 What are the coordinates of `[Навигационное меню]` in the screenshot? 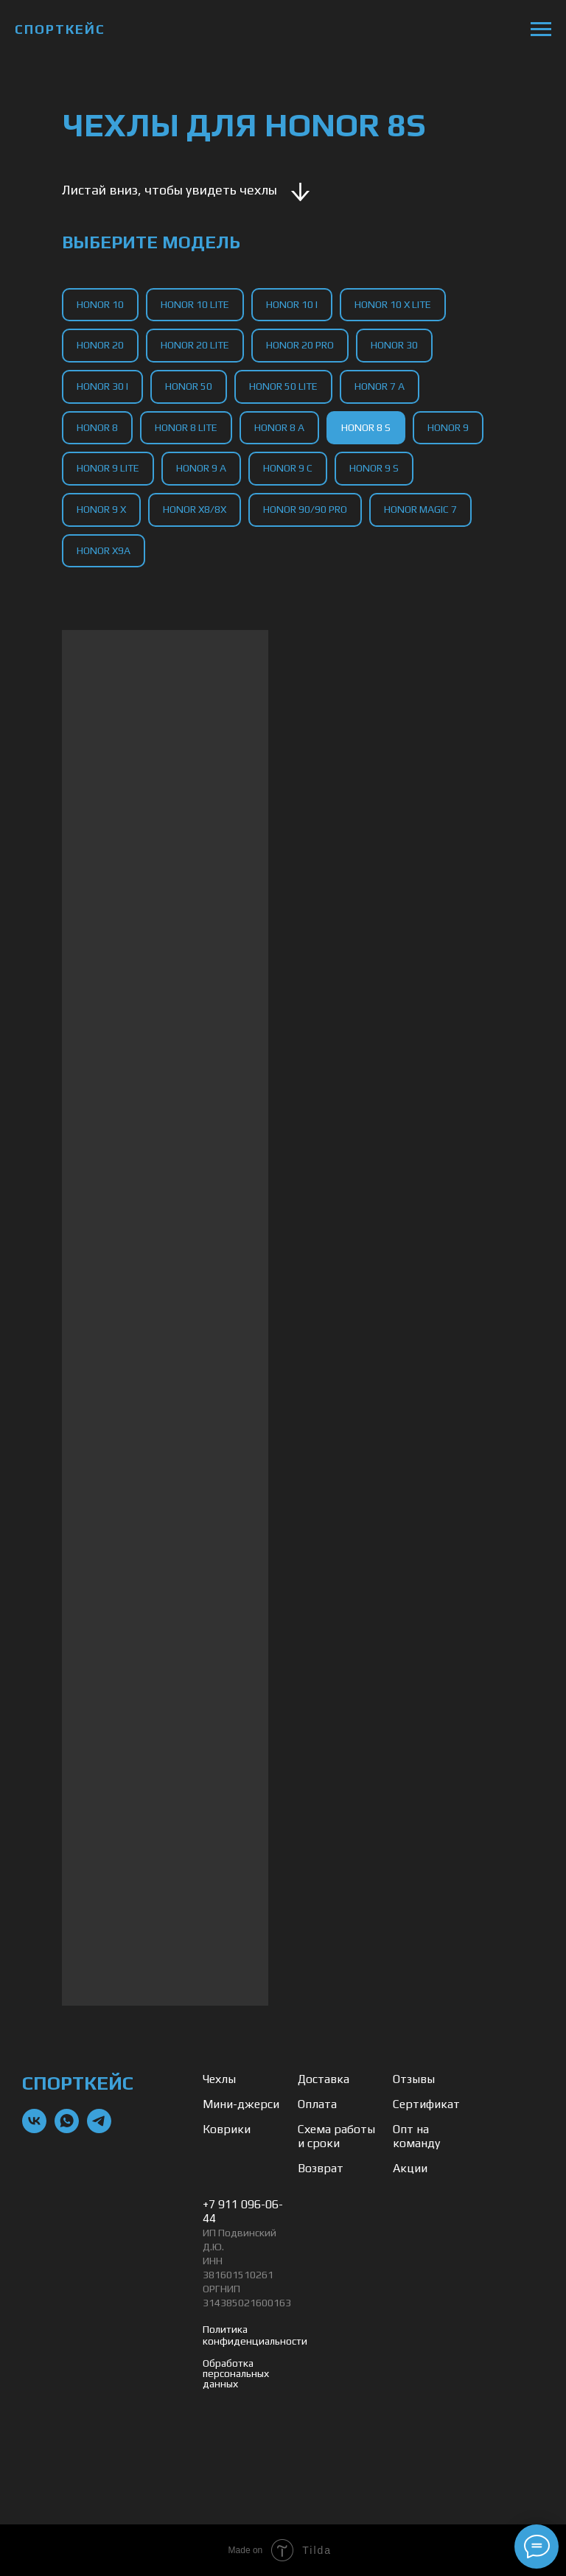 It's located at (541, 29).